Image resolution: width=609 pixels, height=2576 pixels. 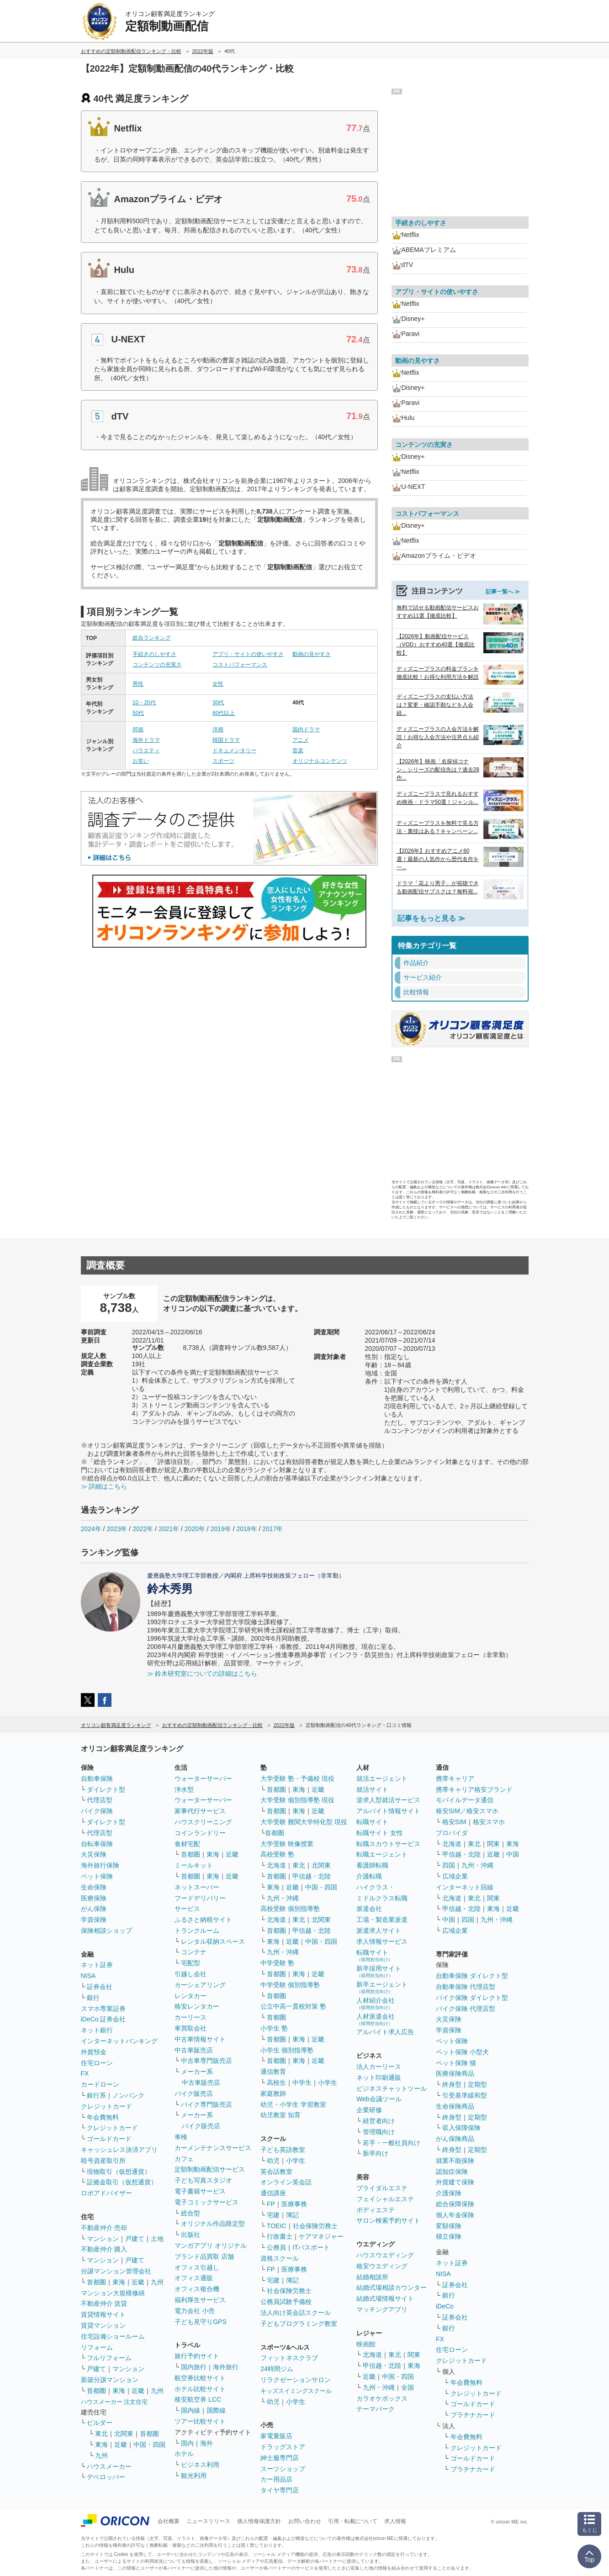 What do you see at coordinates (512, 1854) in the screenshot?
I see `中国` at bounding box center [512, 1854].